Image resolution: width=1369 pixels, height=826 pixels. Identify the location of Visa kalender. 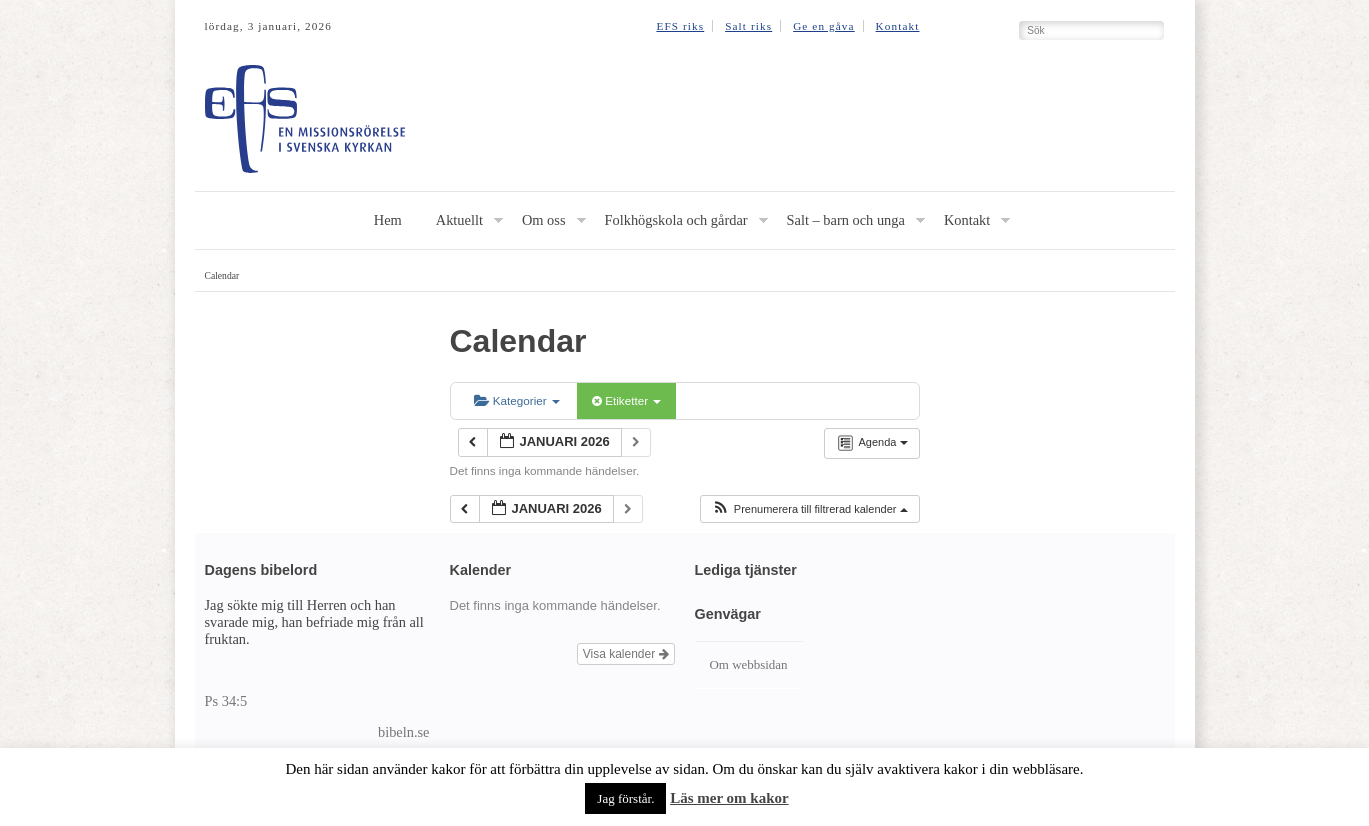
(626, 654).